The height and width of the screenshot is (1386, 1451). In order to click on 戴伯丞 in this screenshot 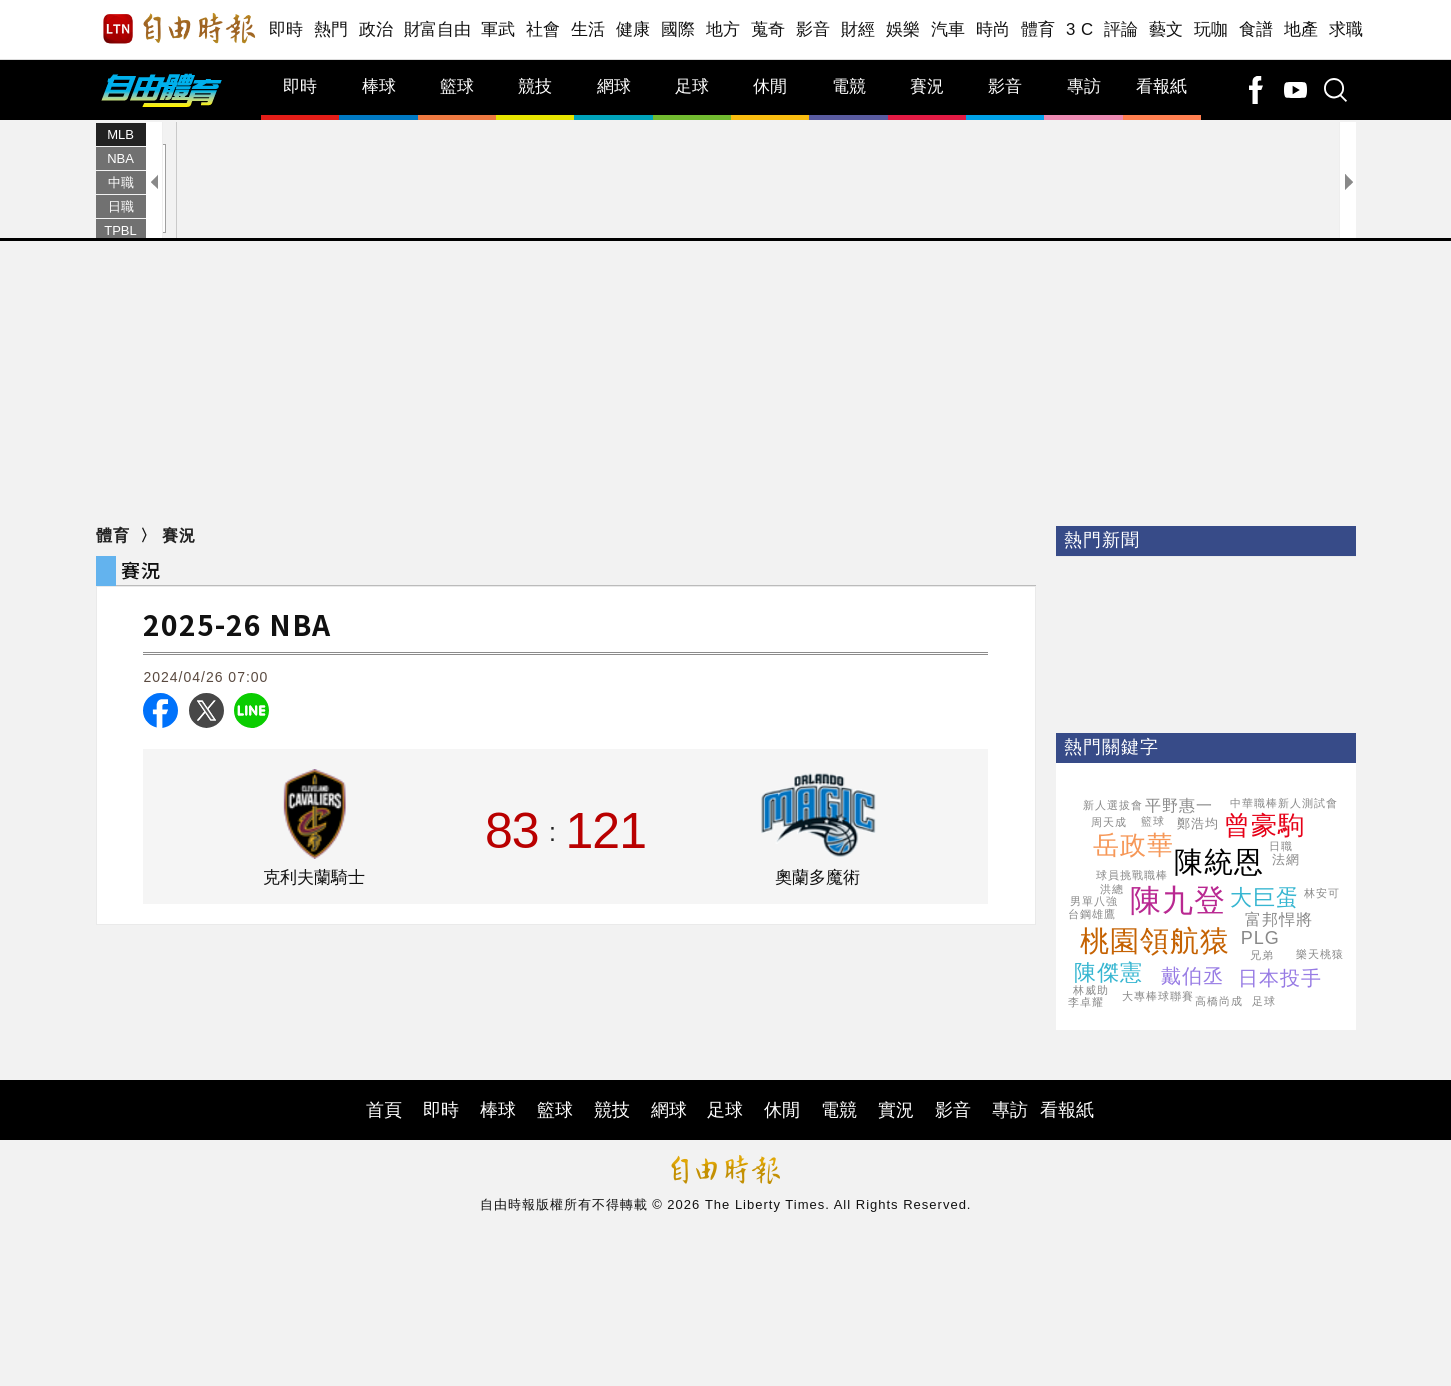, I will do `click(1192, 976)`.